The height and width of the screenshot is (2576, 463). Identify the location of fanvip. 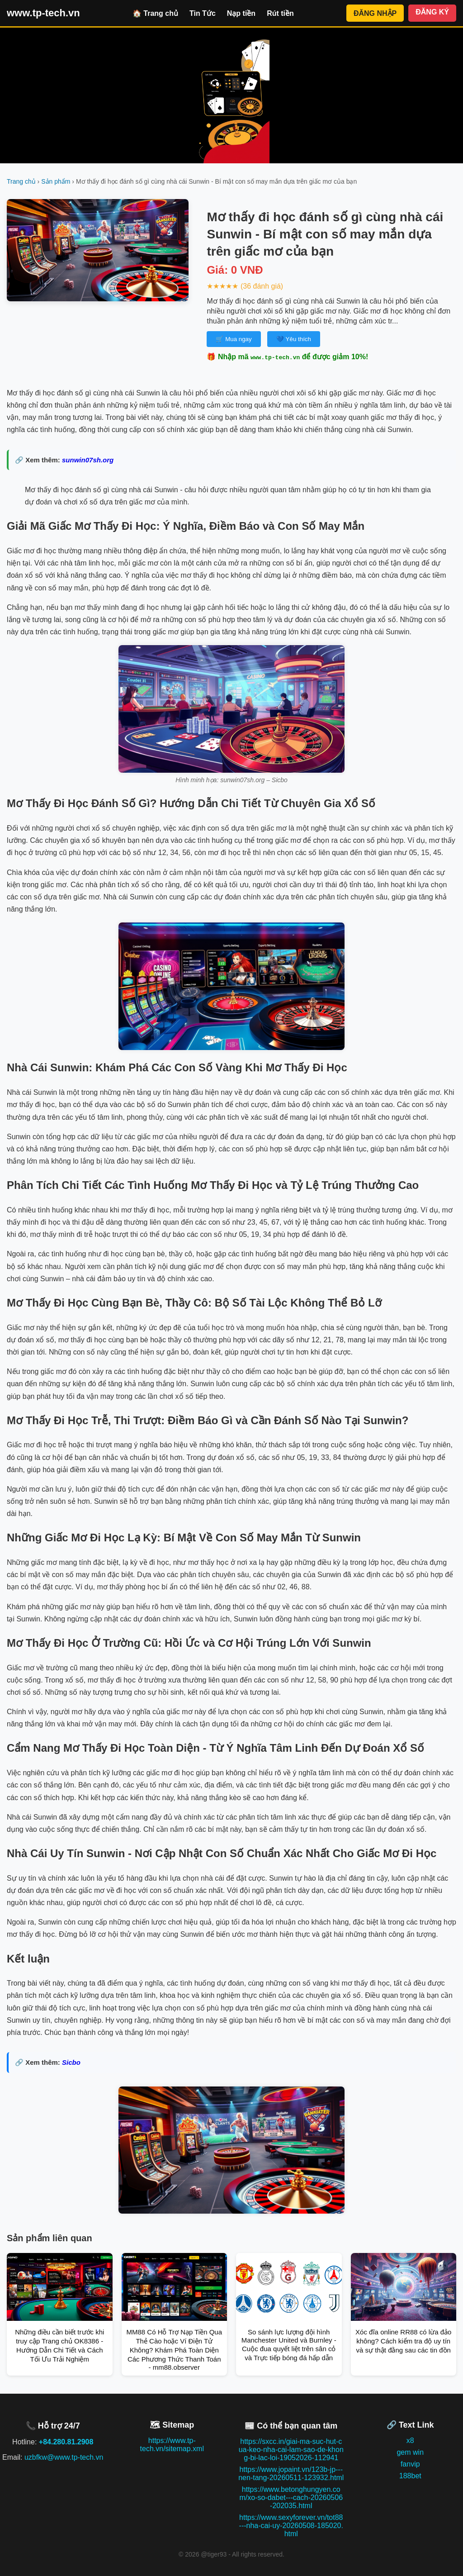
(410, 2464).